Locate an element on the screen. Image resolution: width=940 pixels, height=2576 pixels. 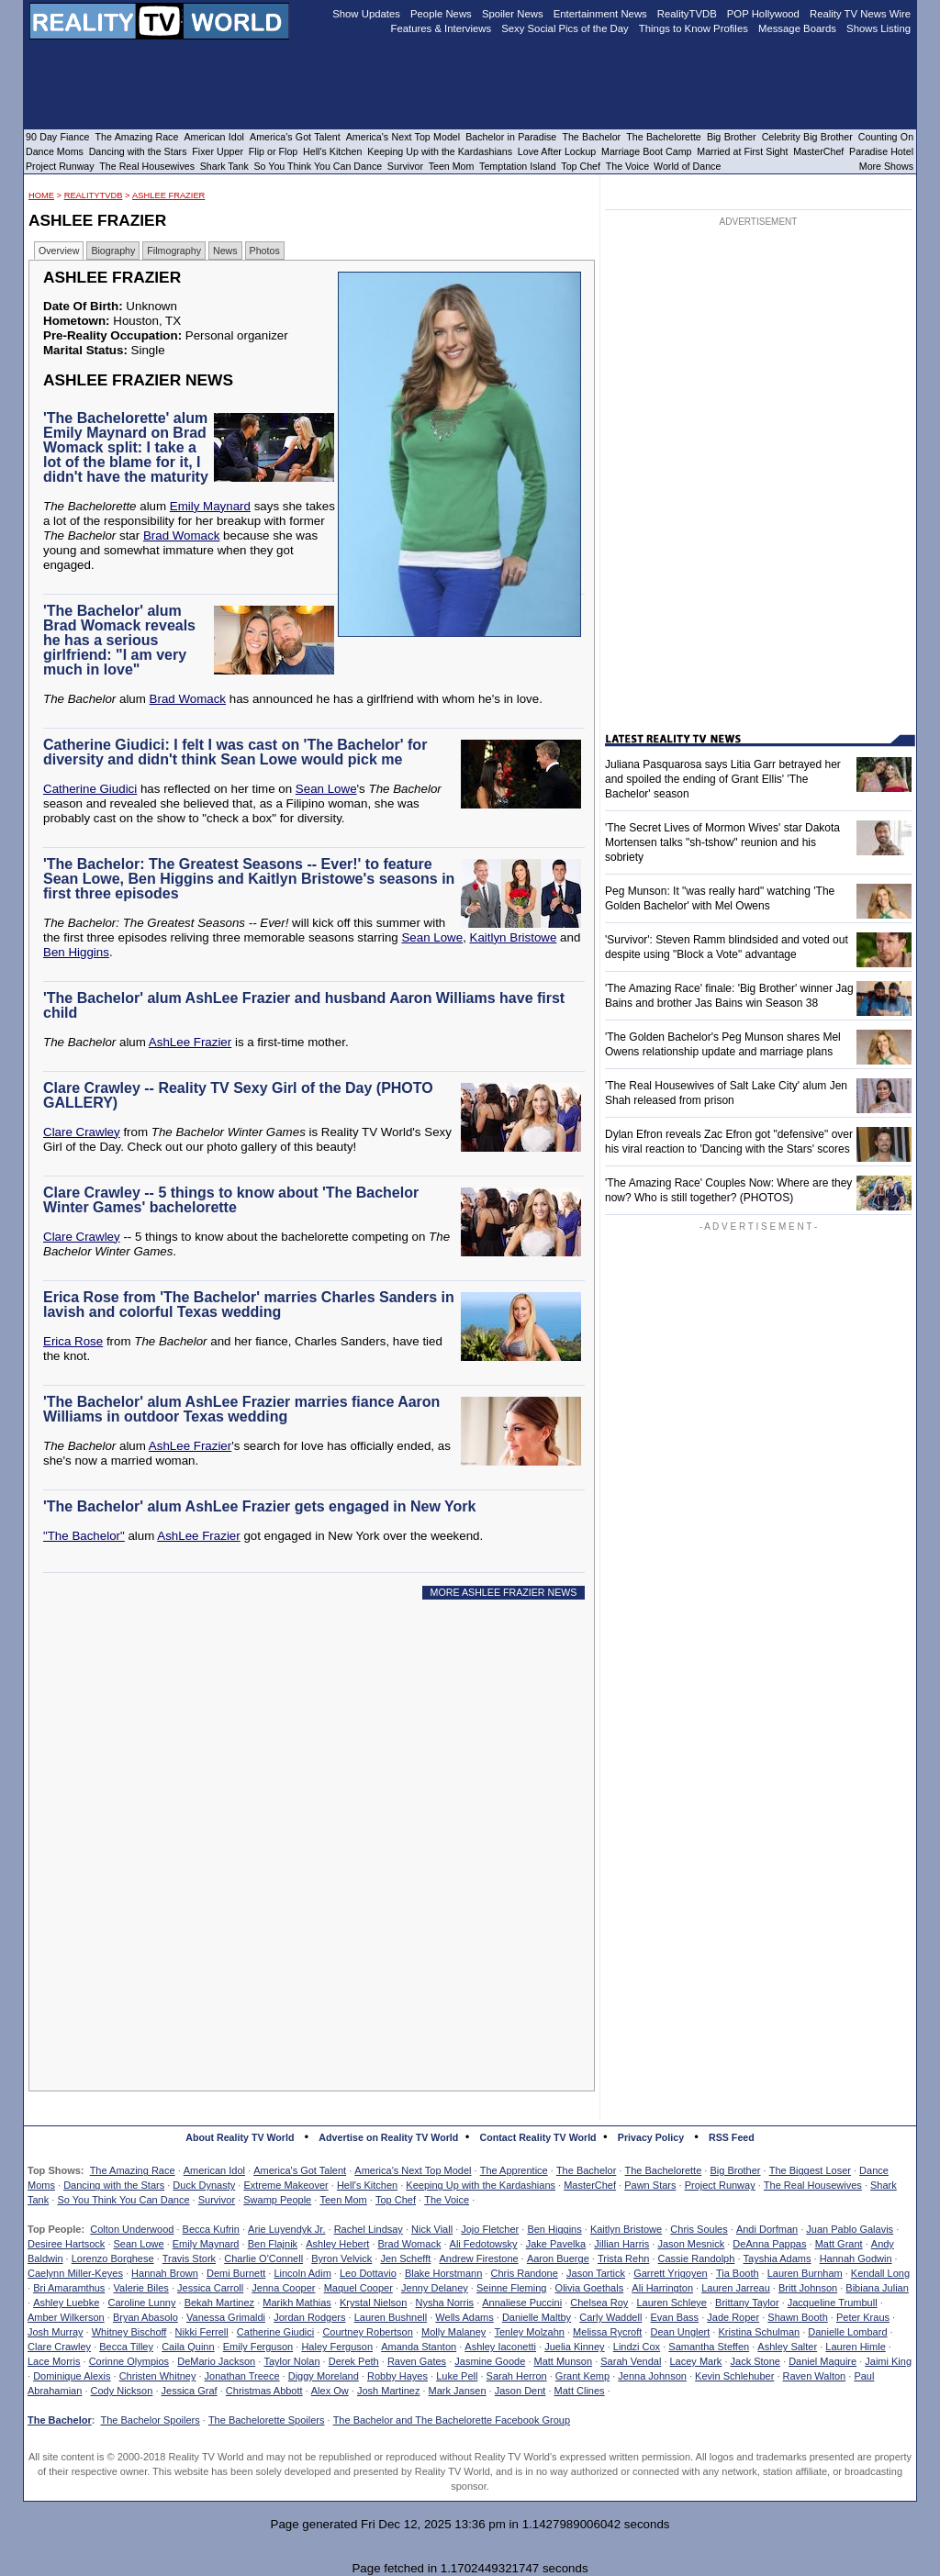
Shawn Booth is located at coordinates (797, 2317).